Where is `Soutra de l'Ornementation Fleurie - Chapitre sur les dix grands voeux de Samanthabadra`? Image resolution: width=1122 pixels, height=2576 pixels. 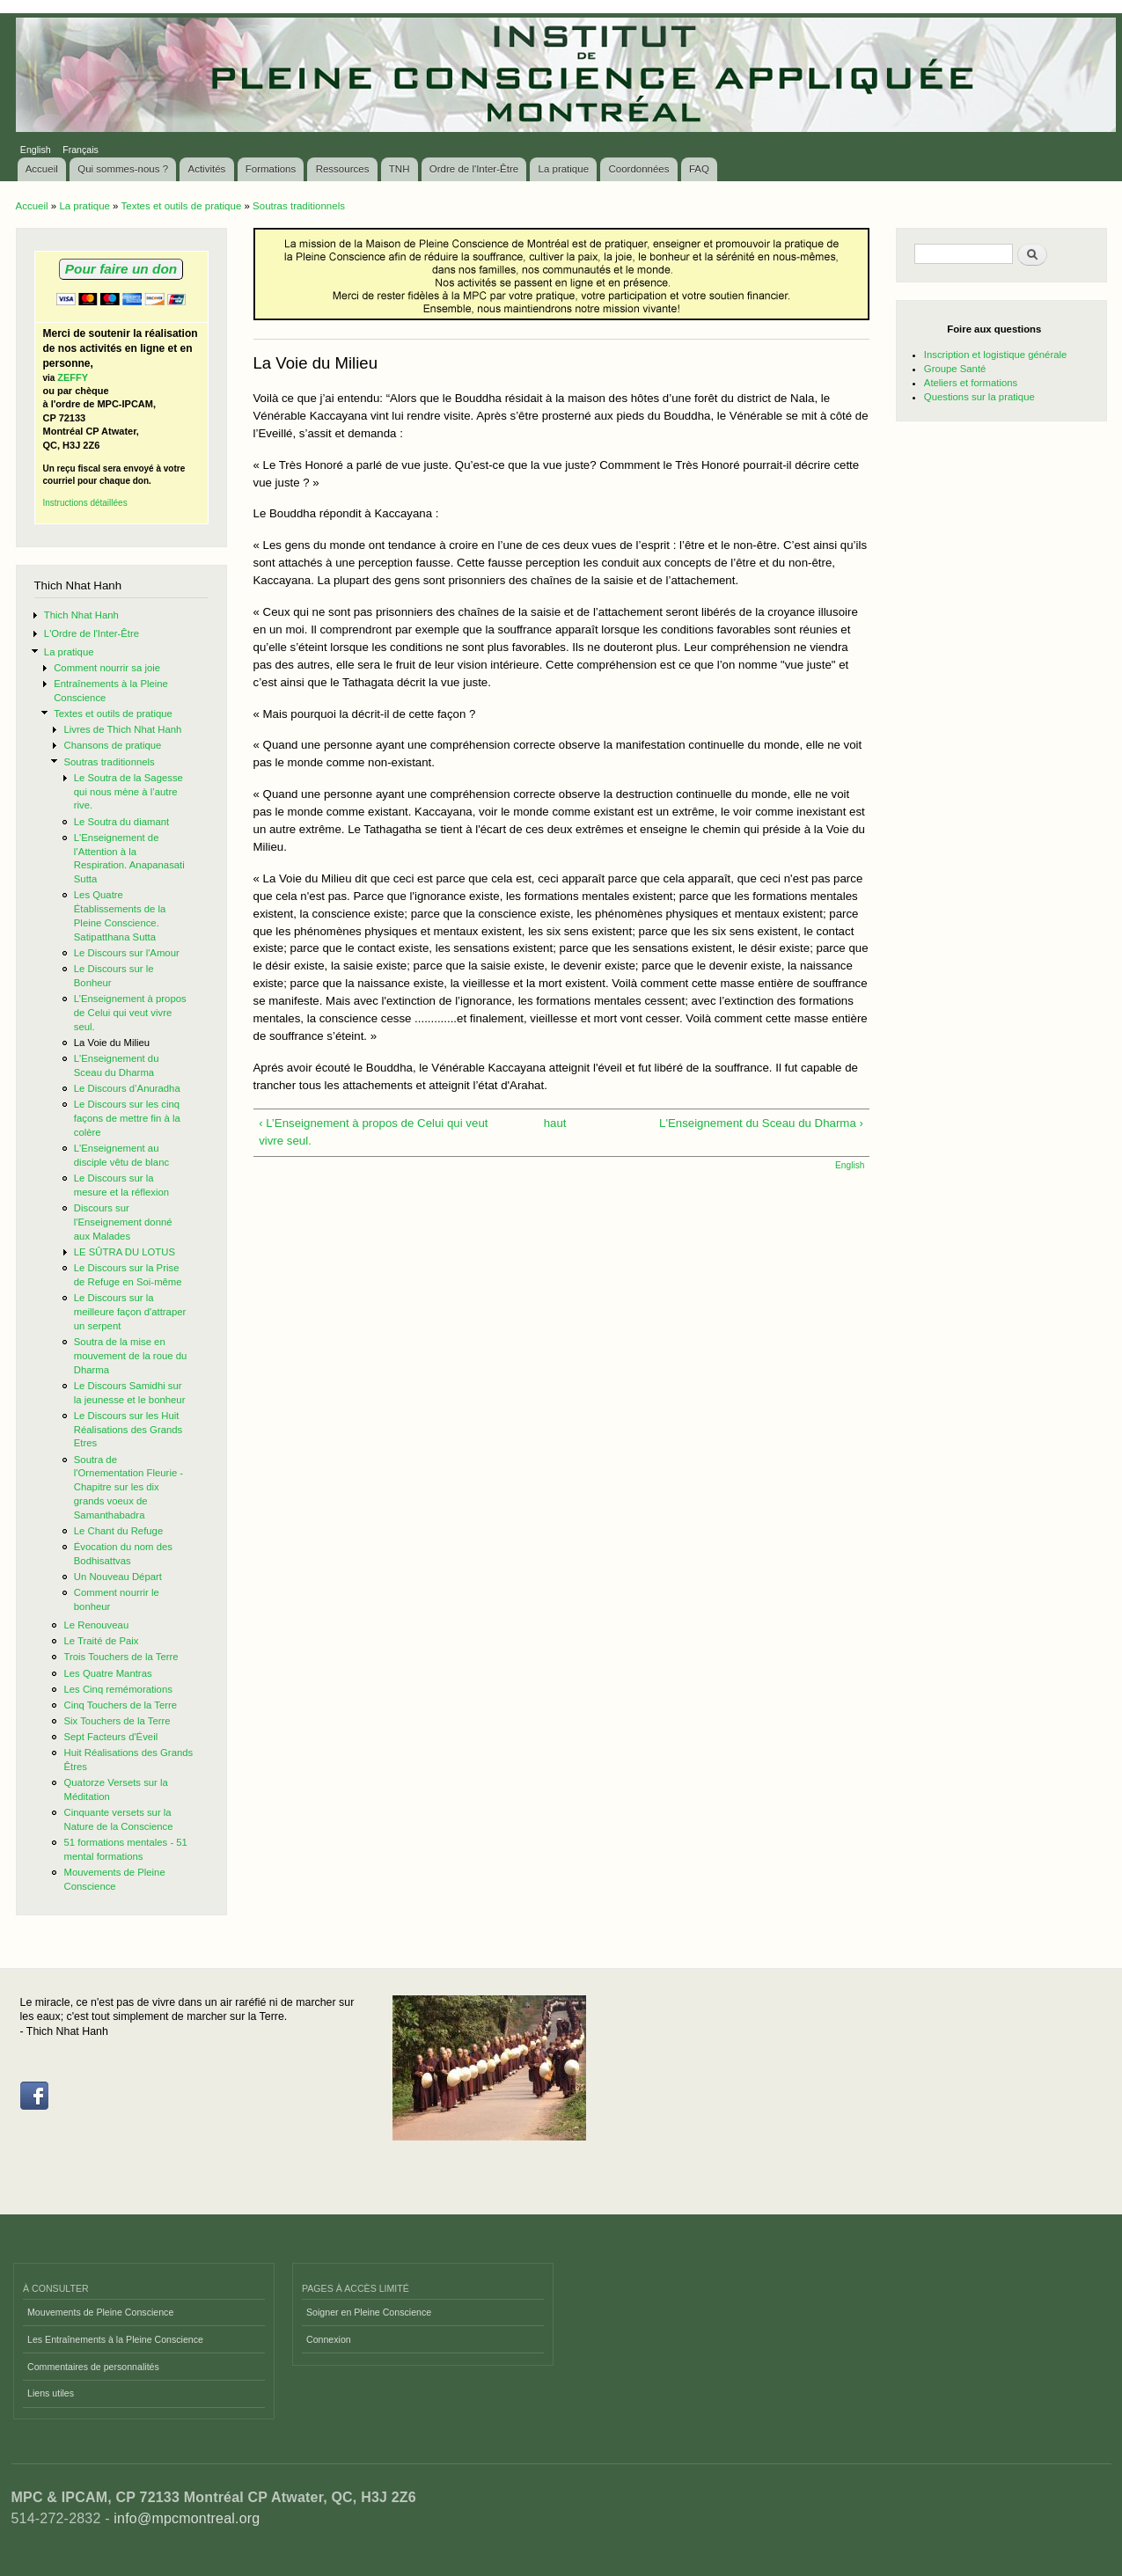 Soutra de l'Ornementation Fleurie - Chapitre sur les dix grands voeux de Samanthabadra is located at coordinates (128, 1487).